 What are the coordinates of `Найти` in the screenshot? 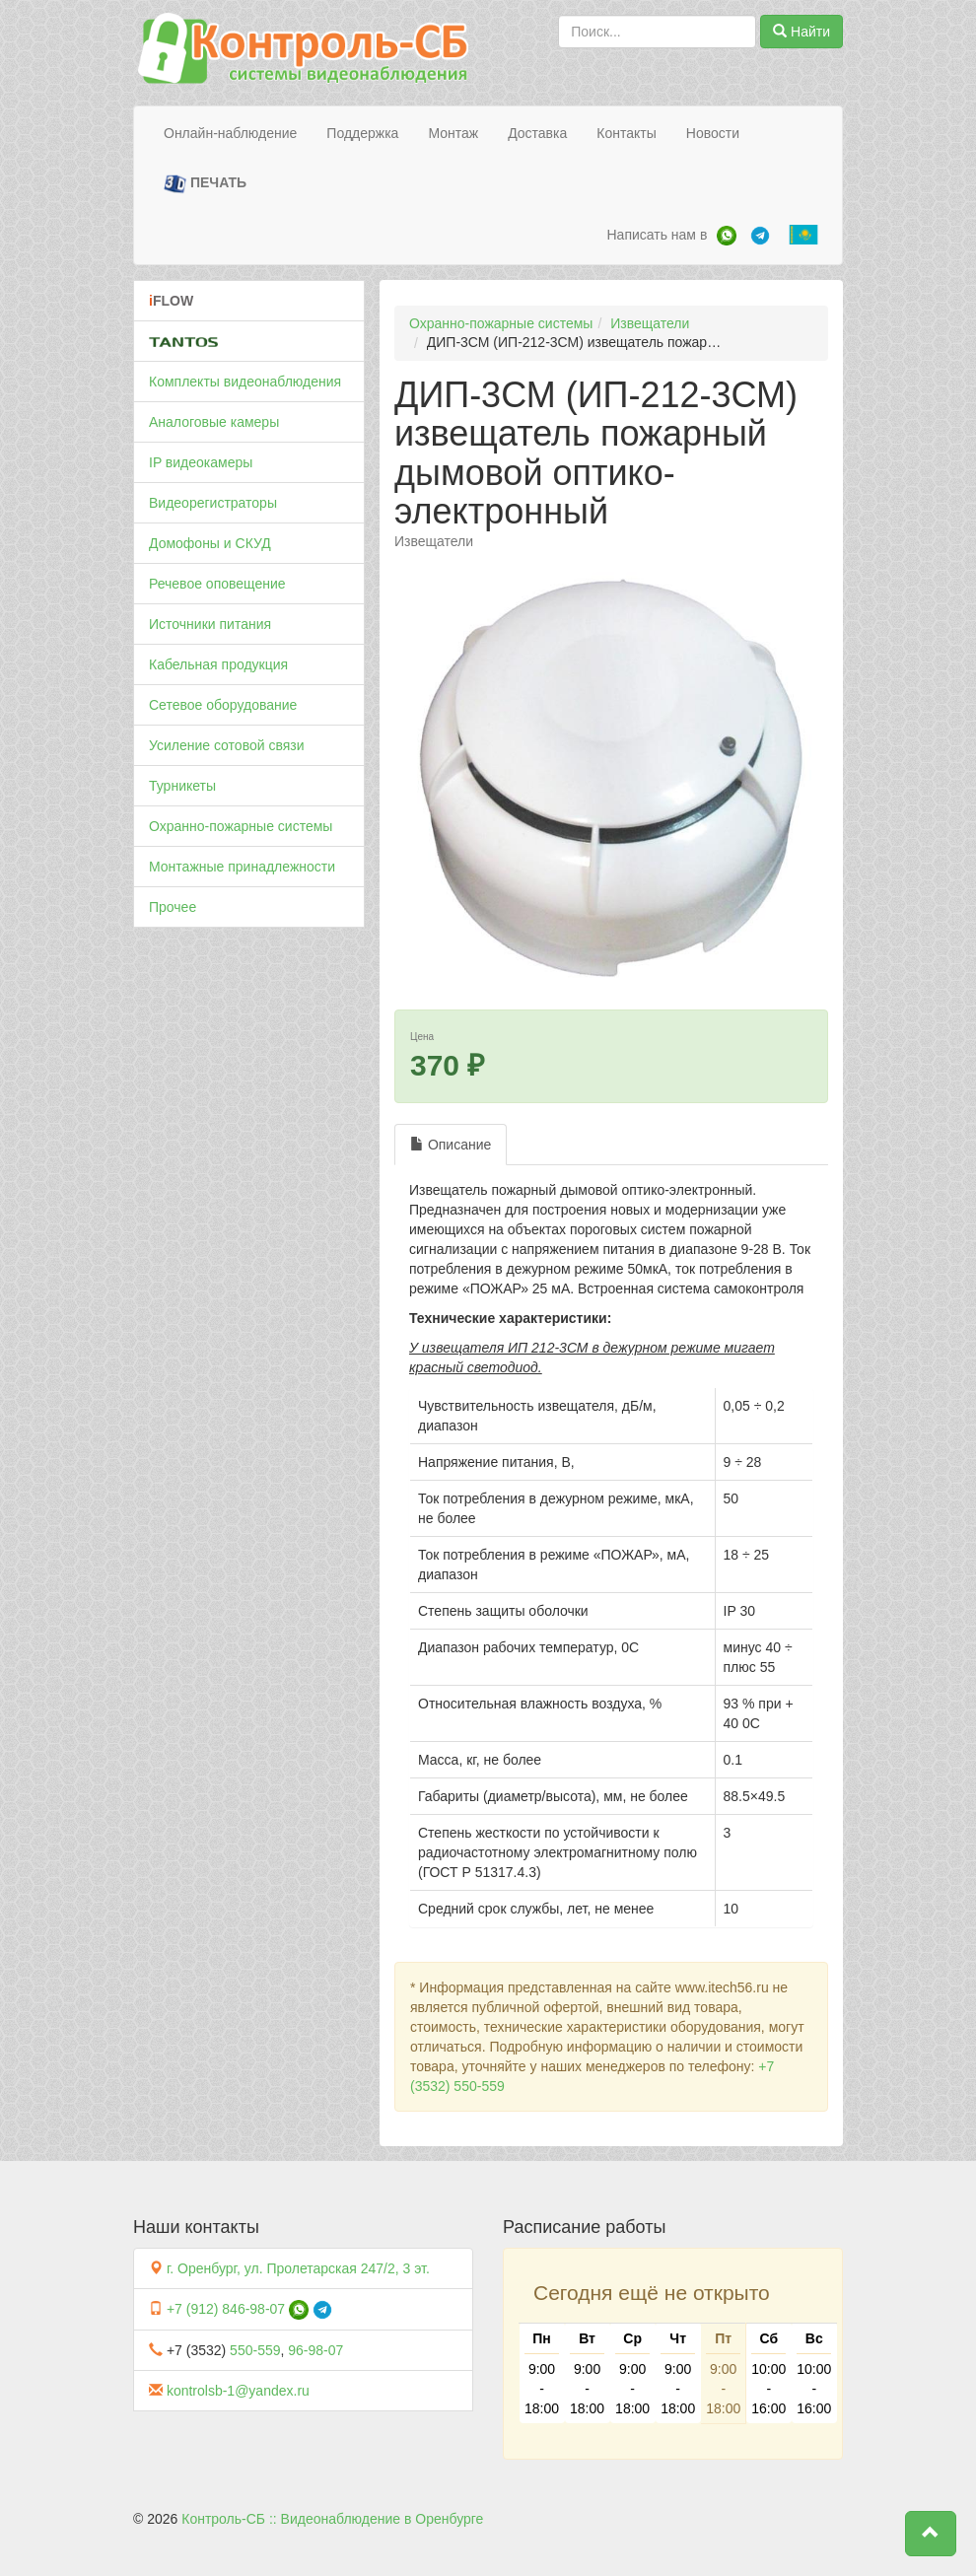 It's located at (801, 31).